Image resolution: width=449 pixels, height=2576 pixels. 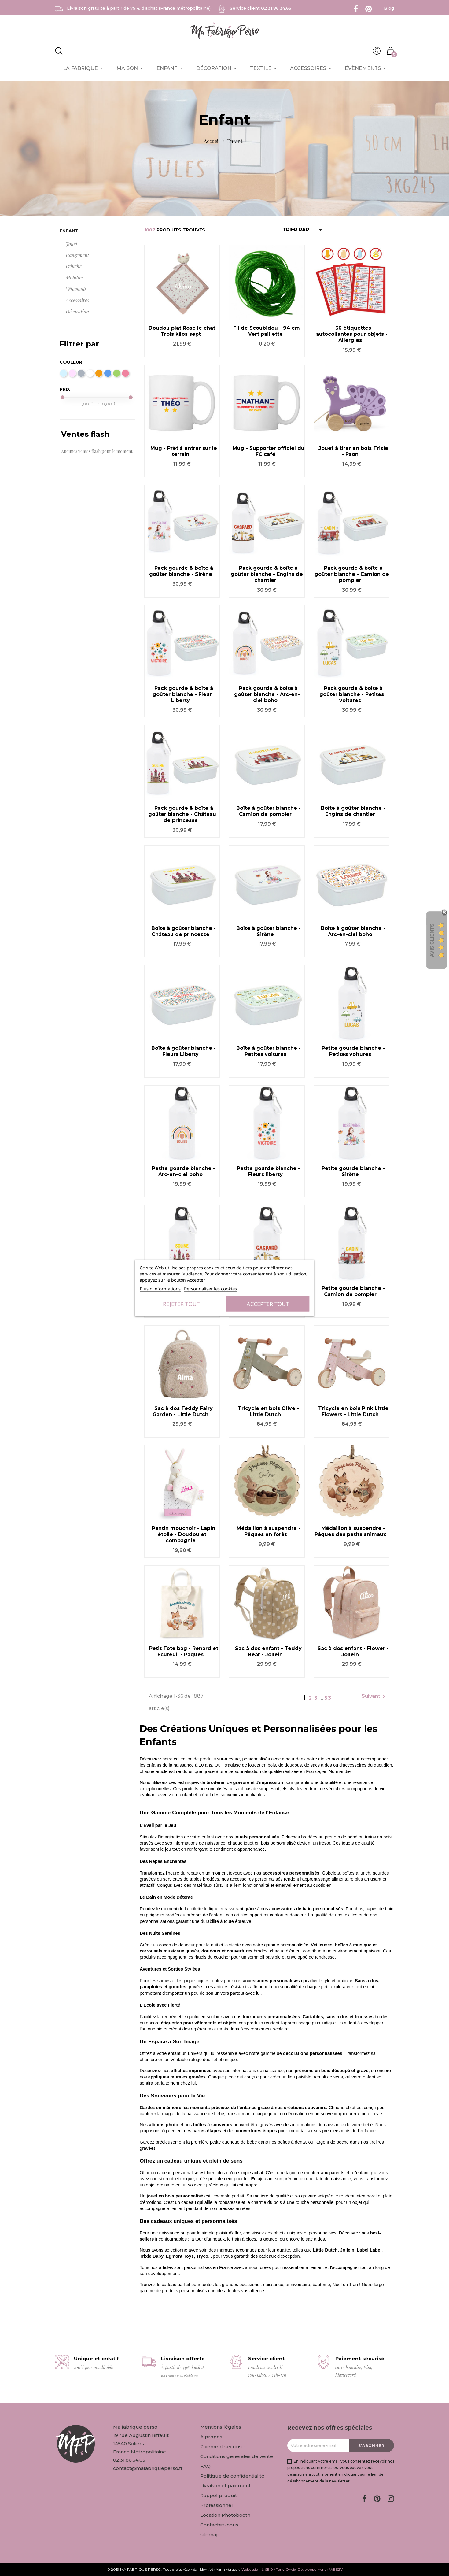 I want to click on Service client, so click(x=260, y=8).